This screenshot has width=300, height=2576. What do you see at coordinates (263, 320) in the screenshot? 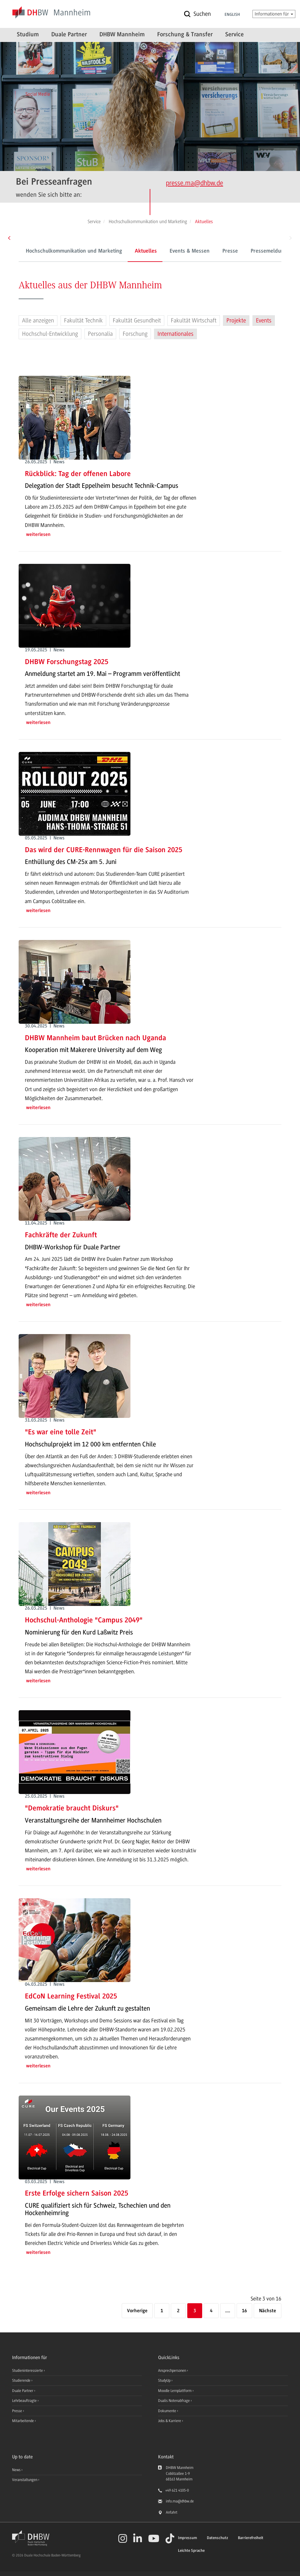
I see `Events` at bounding box center [263, 320].